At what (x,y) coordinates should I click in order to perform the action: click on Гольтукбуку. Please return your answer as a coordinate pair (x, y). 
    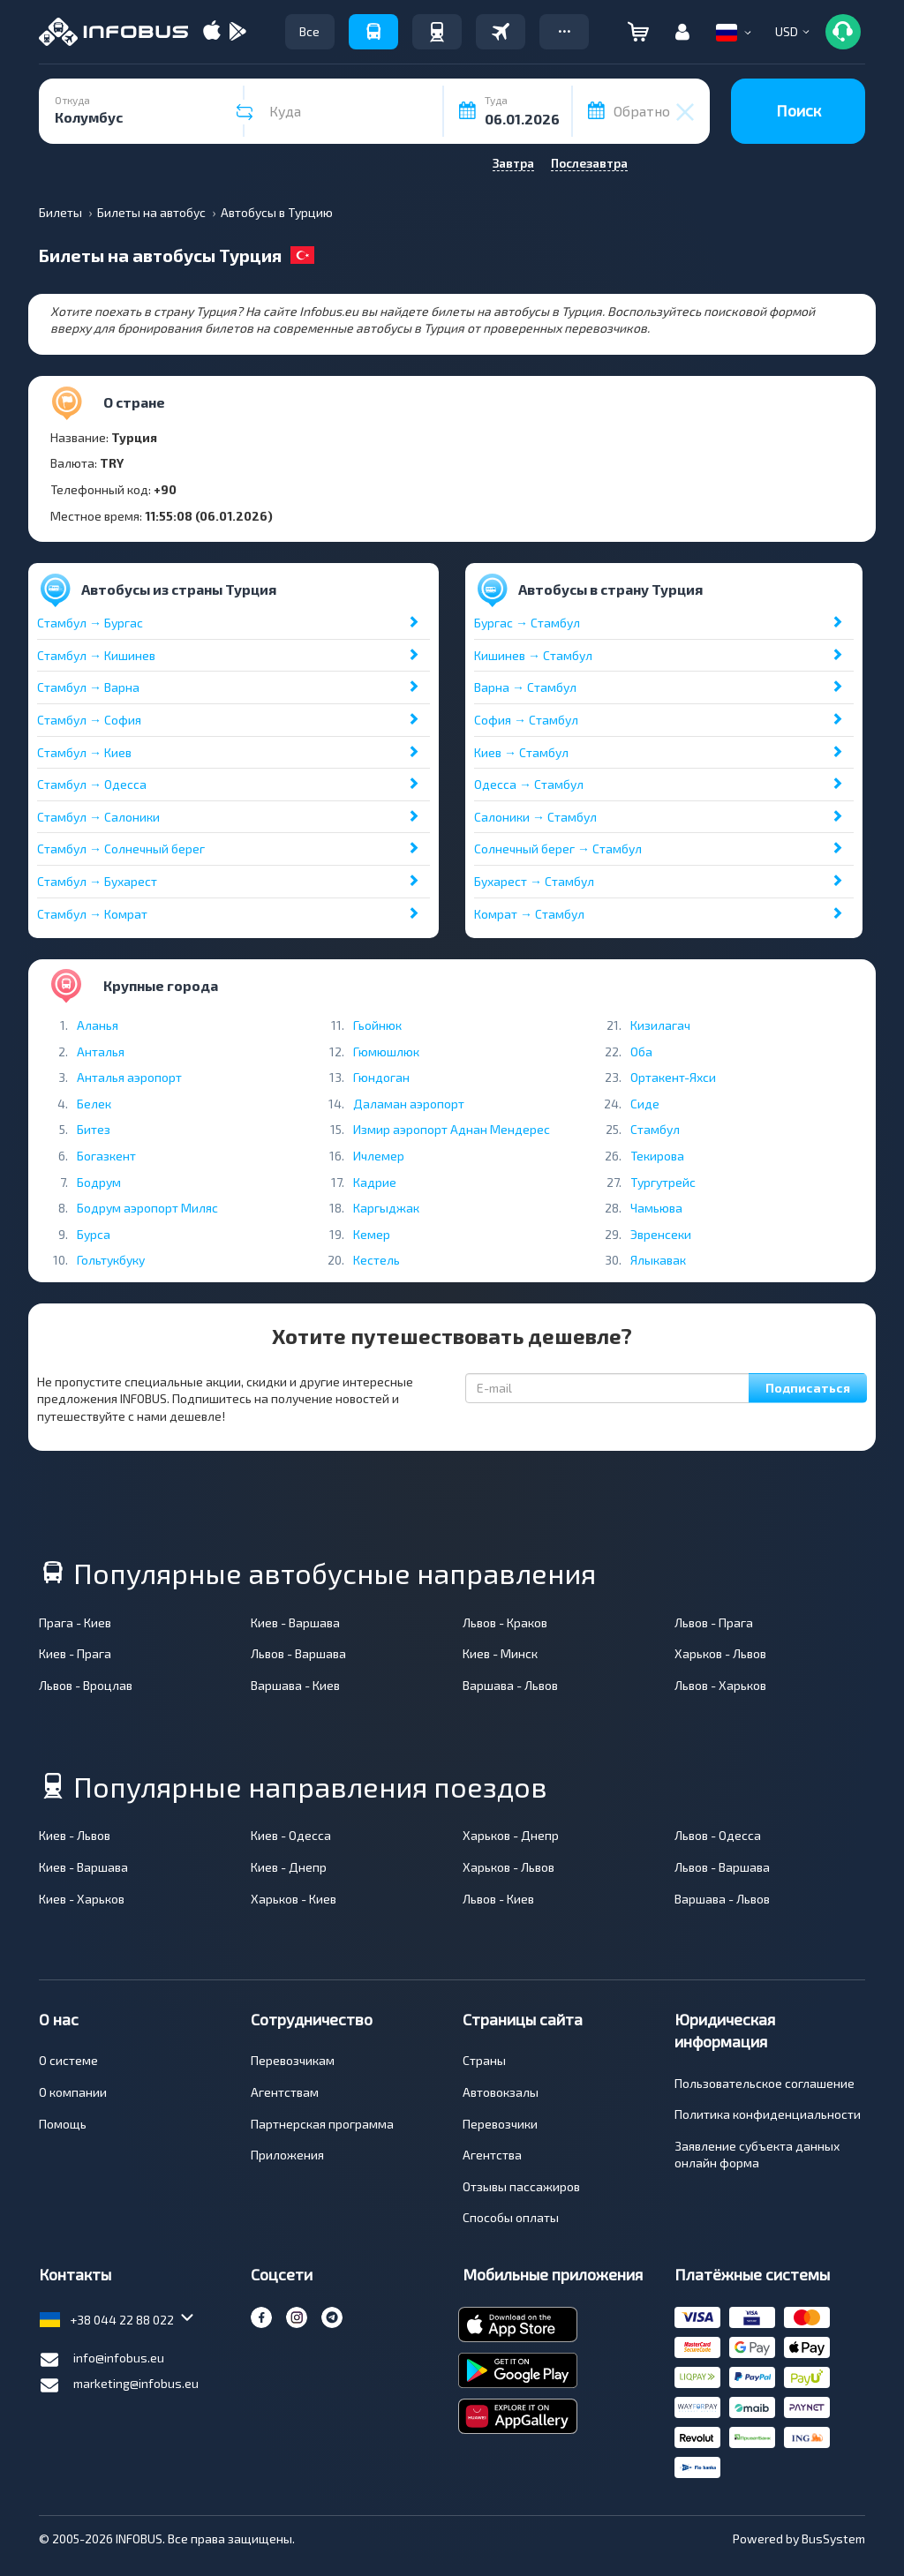
    Looking at the image, I should click on (111, 1259).